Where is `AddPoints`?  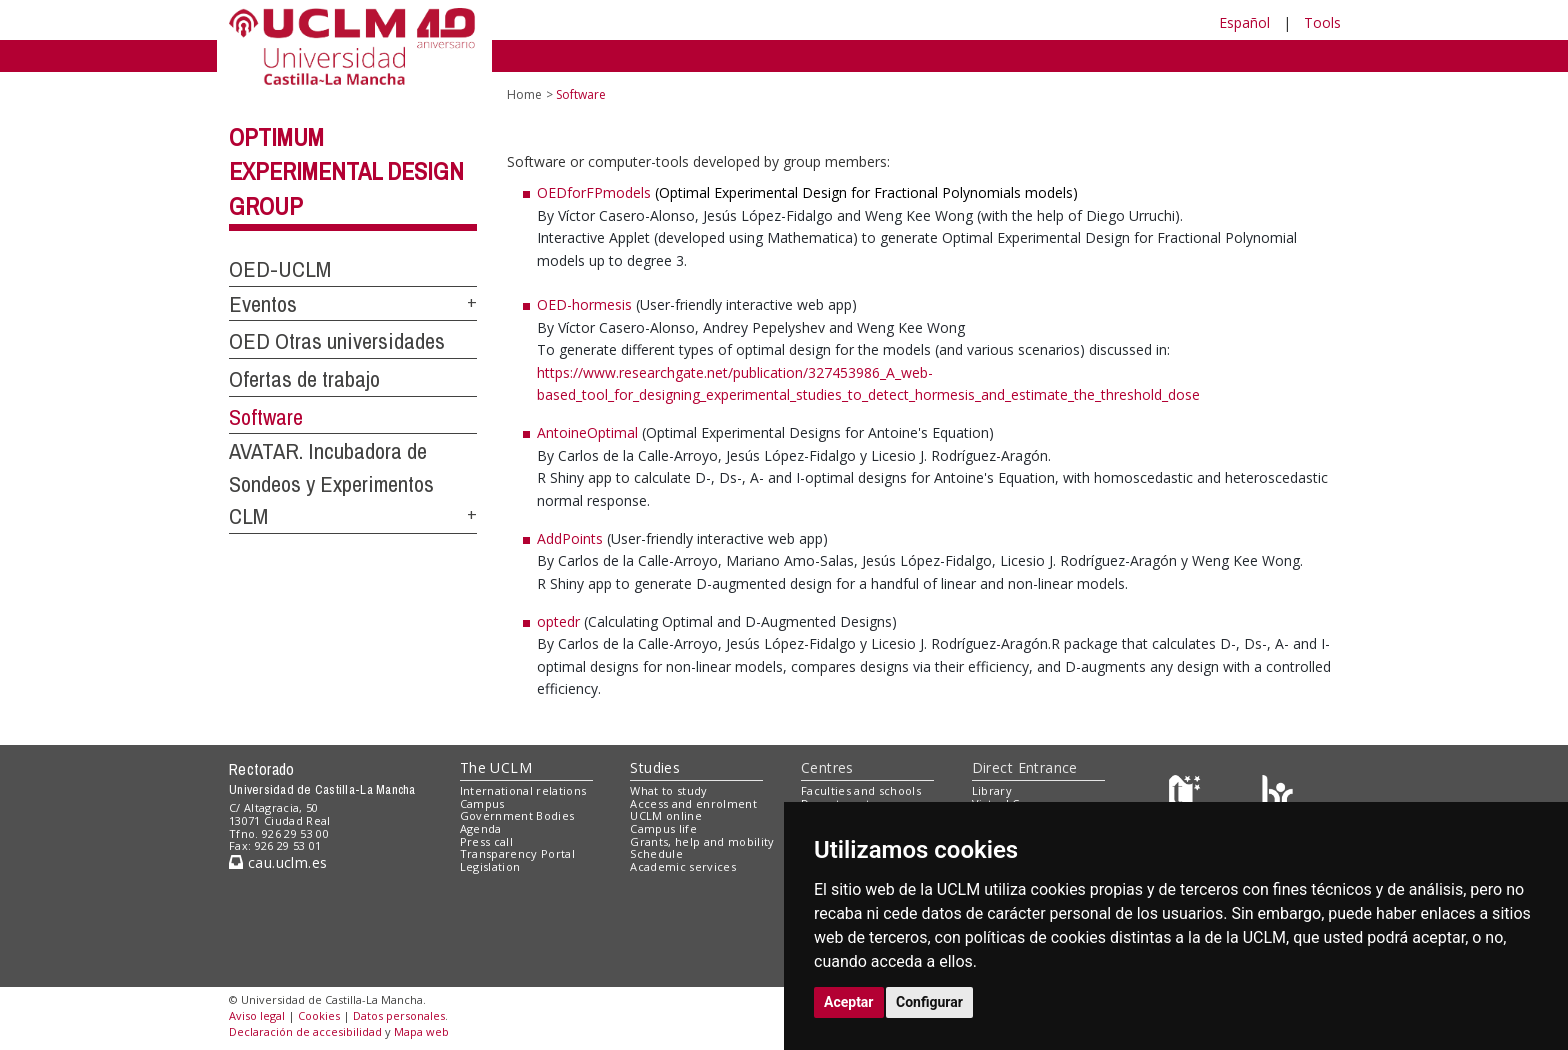
AddPoints is located at coordinates (570, 538).